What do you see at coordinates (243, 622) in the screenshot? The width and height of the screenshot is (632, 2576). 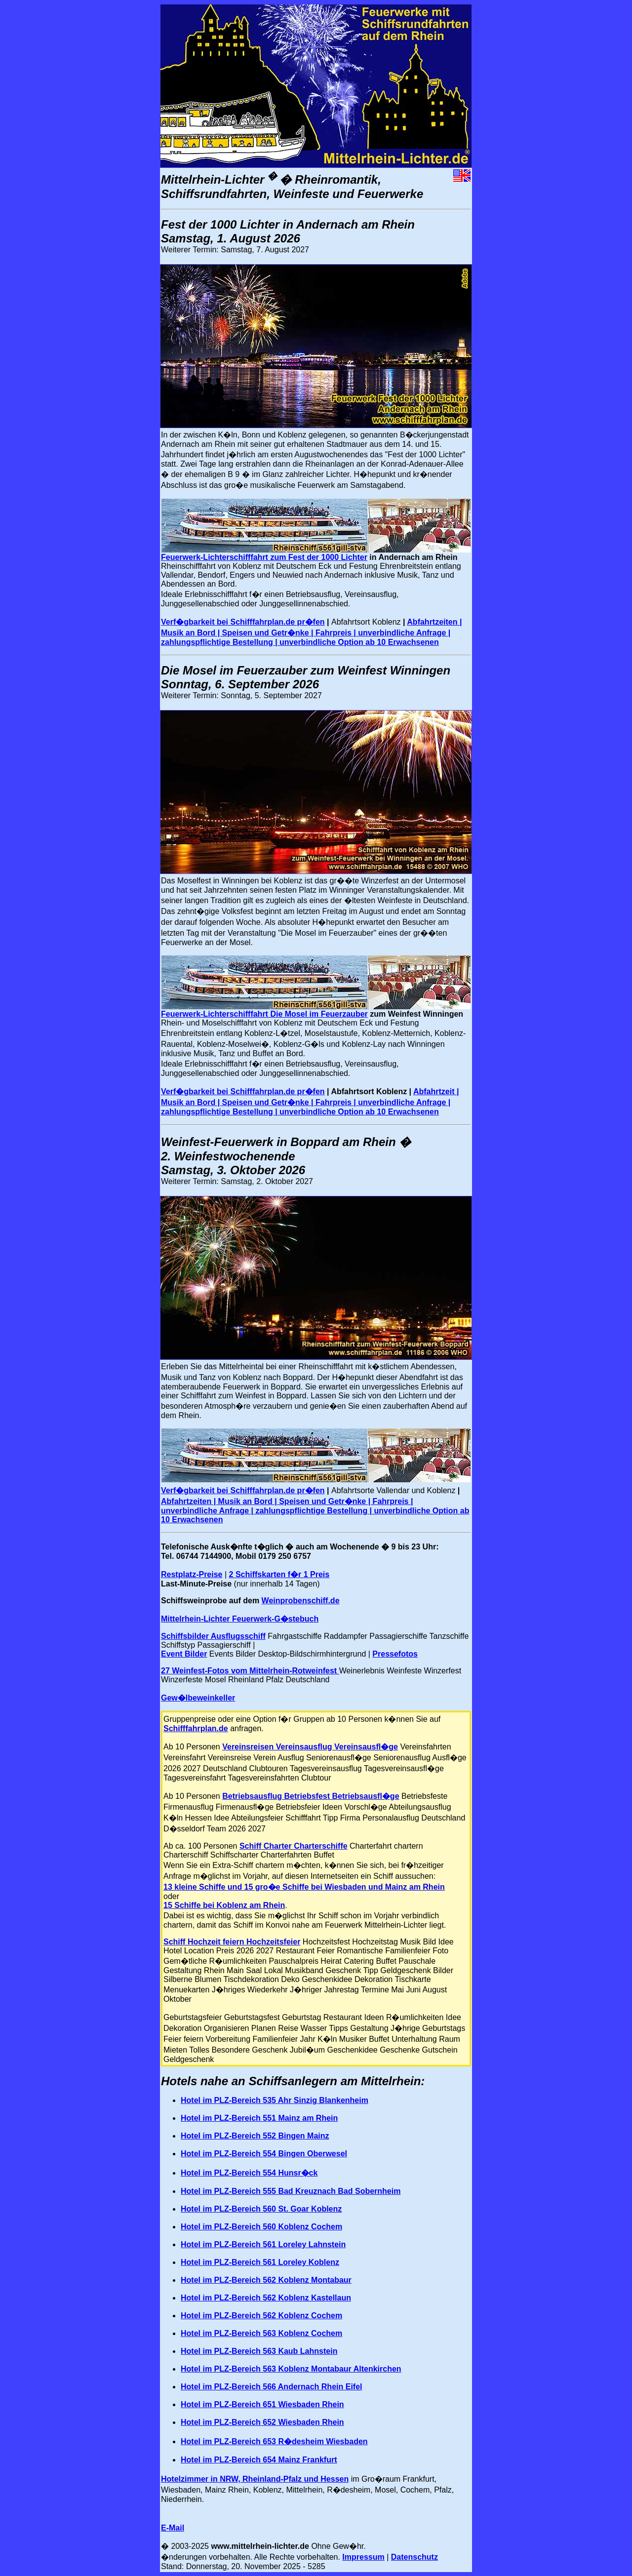 I see `Verf�gbarkeit bei Schifffahrplan.de pr�fen` at bounding box center [243, 622].